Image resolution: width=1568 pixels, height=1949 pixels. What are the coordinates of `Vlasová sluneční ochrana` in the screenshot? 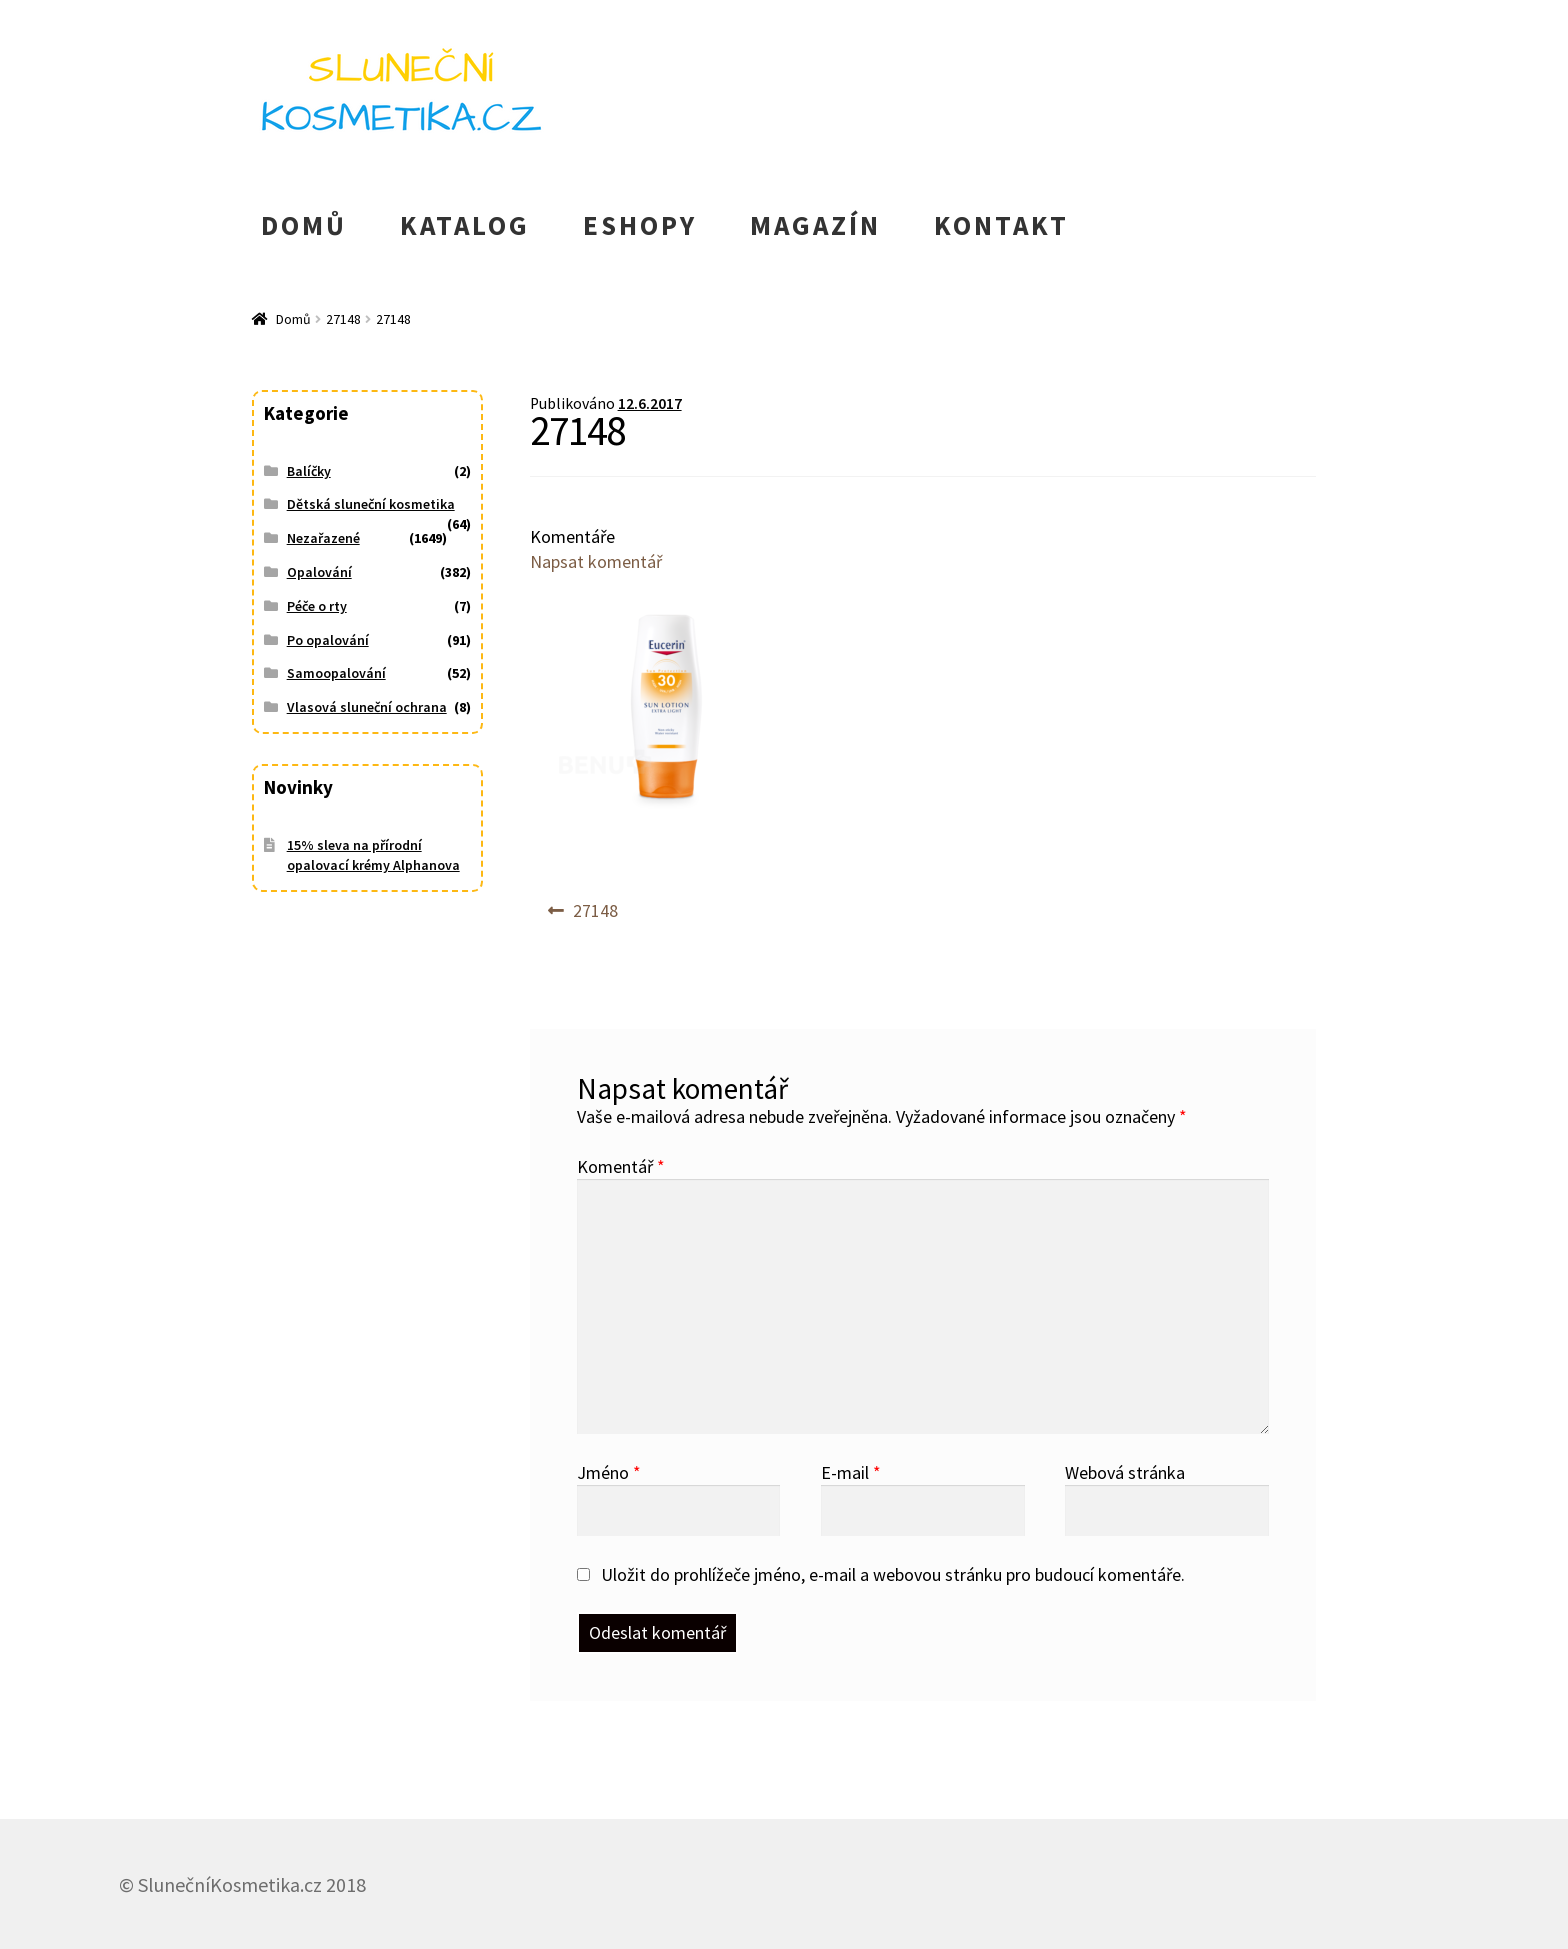 It's located at (367, 707).